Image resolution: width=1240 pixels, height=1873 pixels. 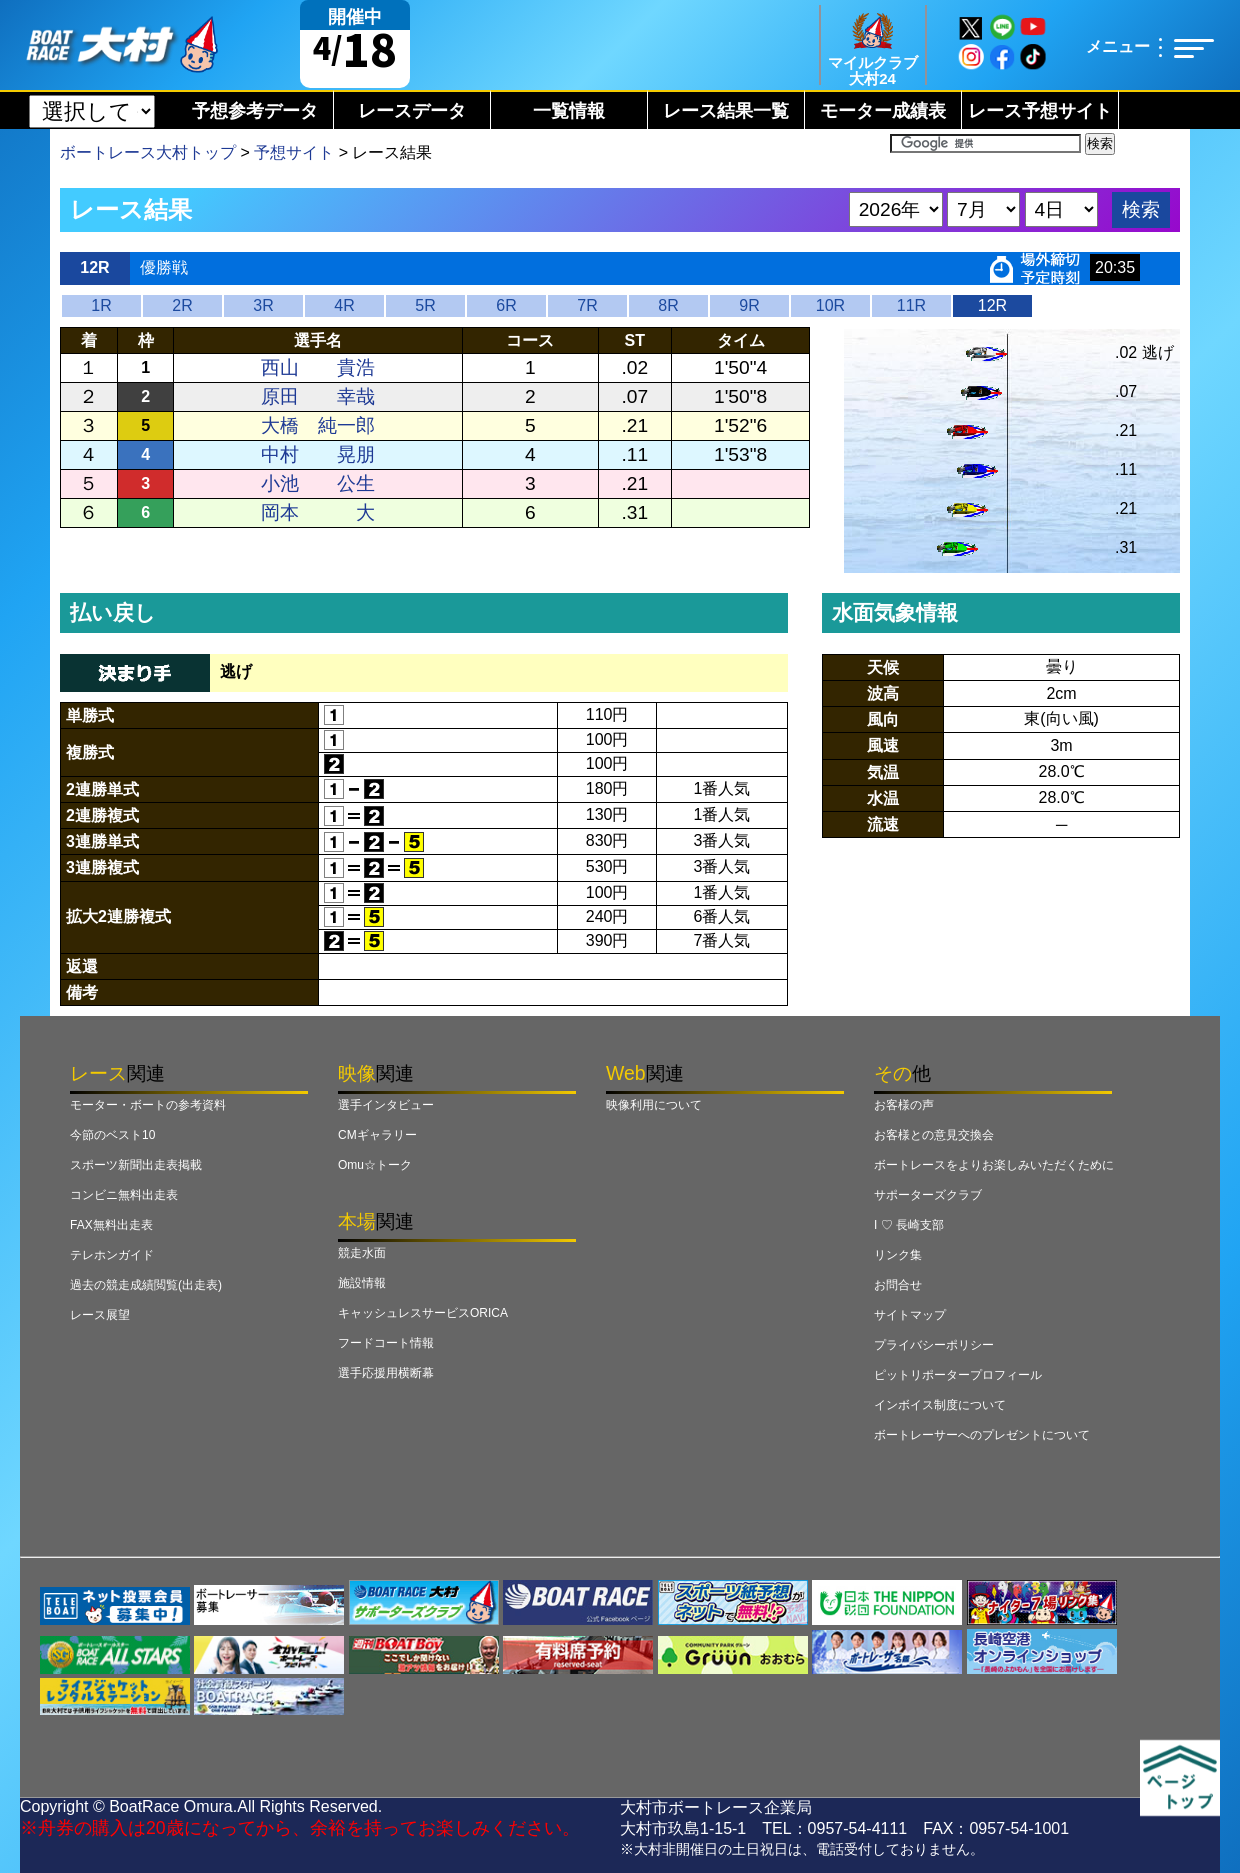 I want to click on モーター・ボートの参考資料, so click(x=148, y=1105).